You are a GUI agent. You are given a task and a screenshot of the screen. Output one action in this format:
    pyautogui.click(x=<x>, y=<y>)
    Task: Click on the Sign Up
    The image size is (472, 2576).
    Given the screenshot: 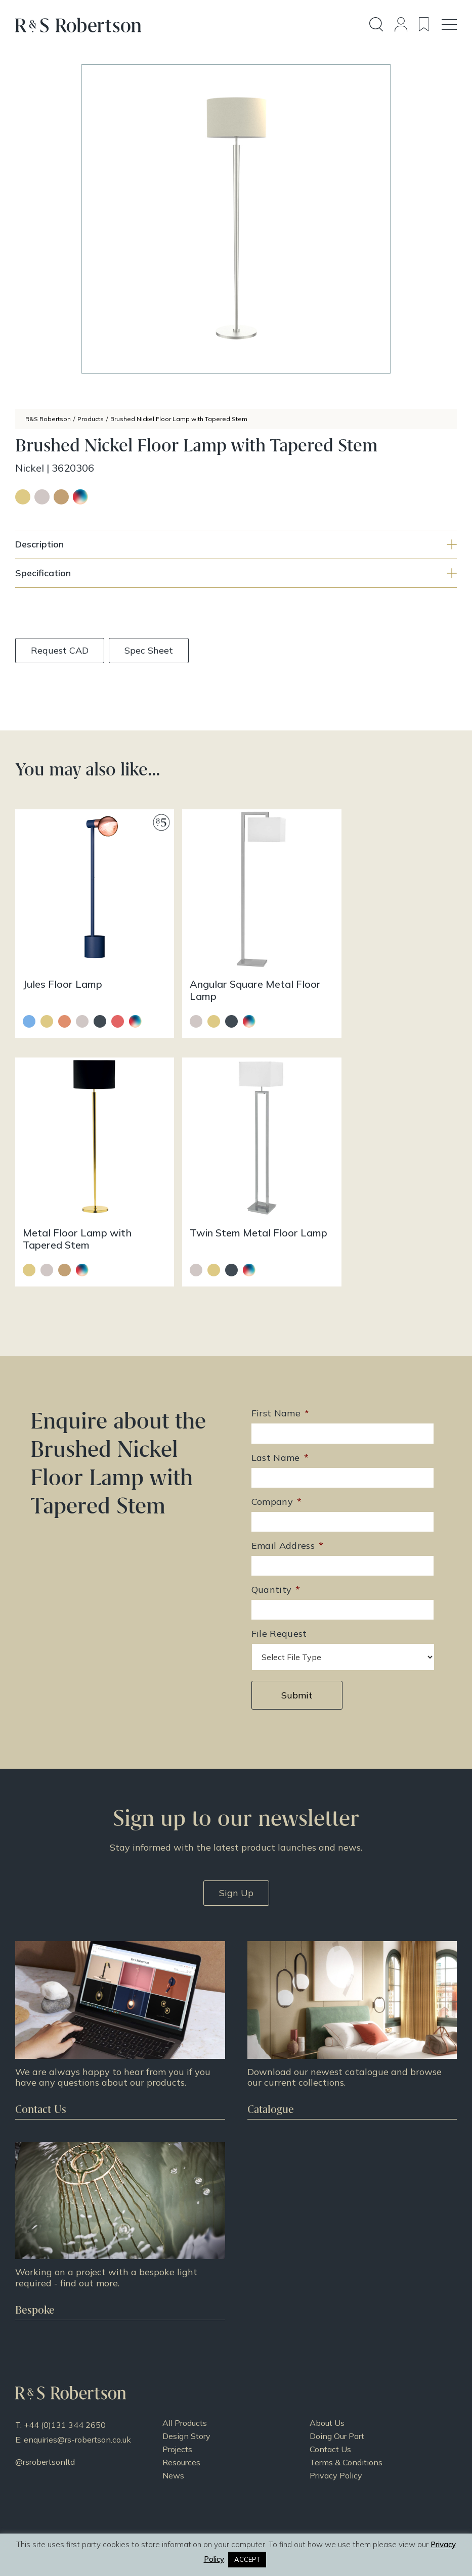 What is the action you would take?
    pyautogui.click(x=236, y=1859)
    